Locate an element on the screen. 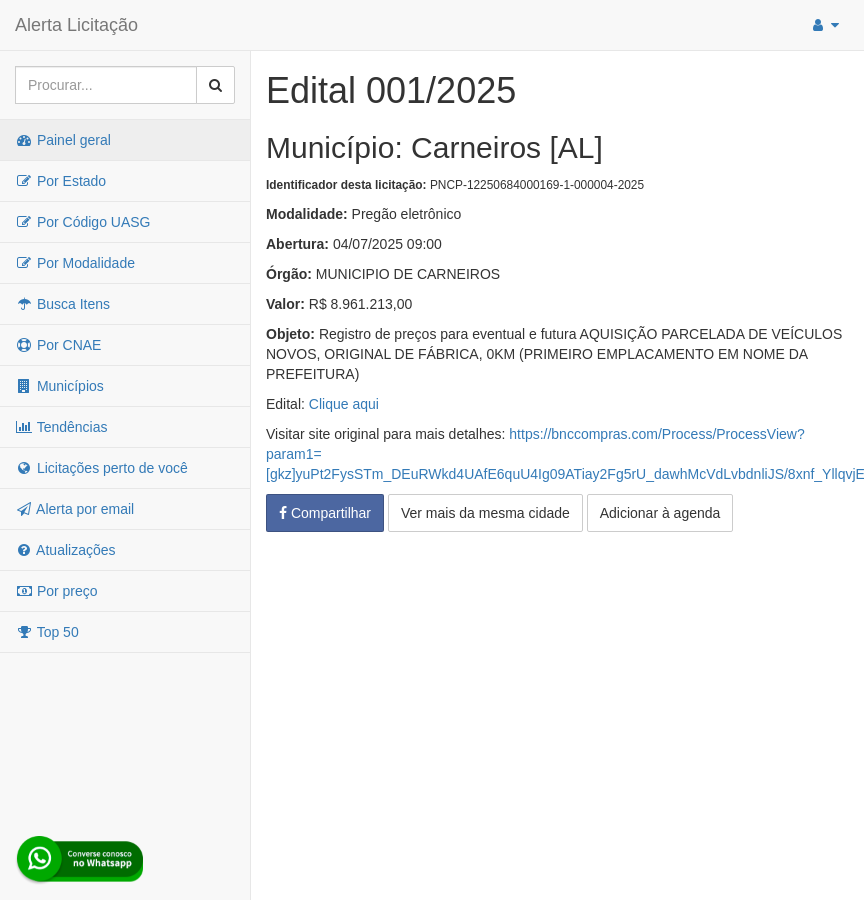 The width and height of the screenshot is (864, 900). Painel geral is located at coordinates (63, 140).